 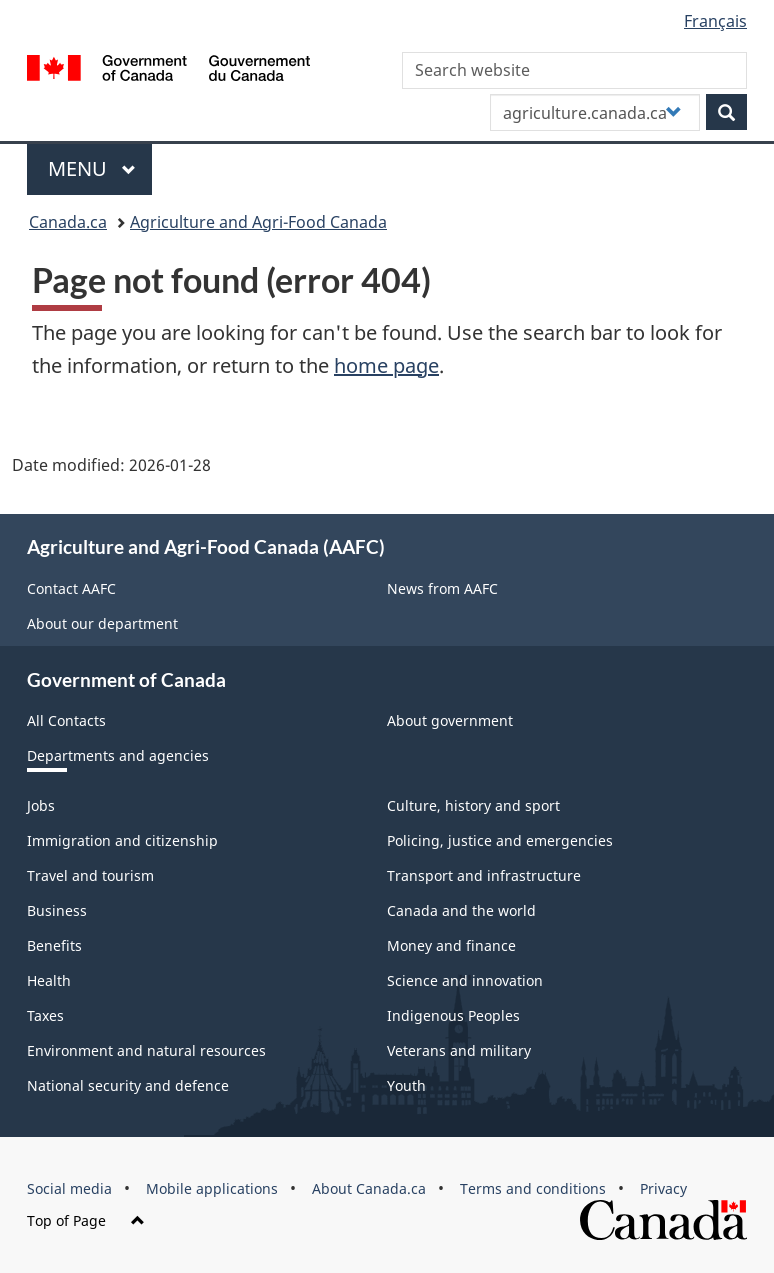 What do you see at coordinates (68, 222) in the screenshot?
I see `Canada.ca` at bounding box center [68, 222].